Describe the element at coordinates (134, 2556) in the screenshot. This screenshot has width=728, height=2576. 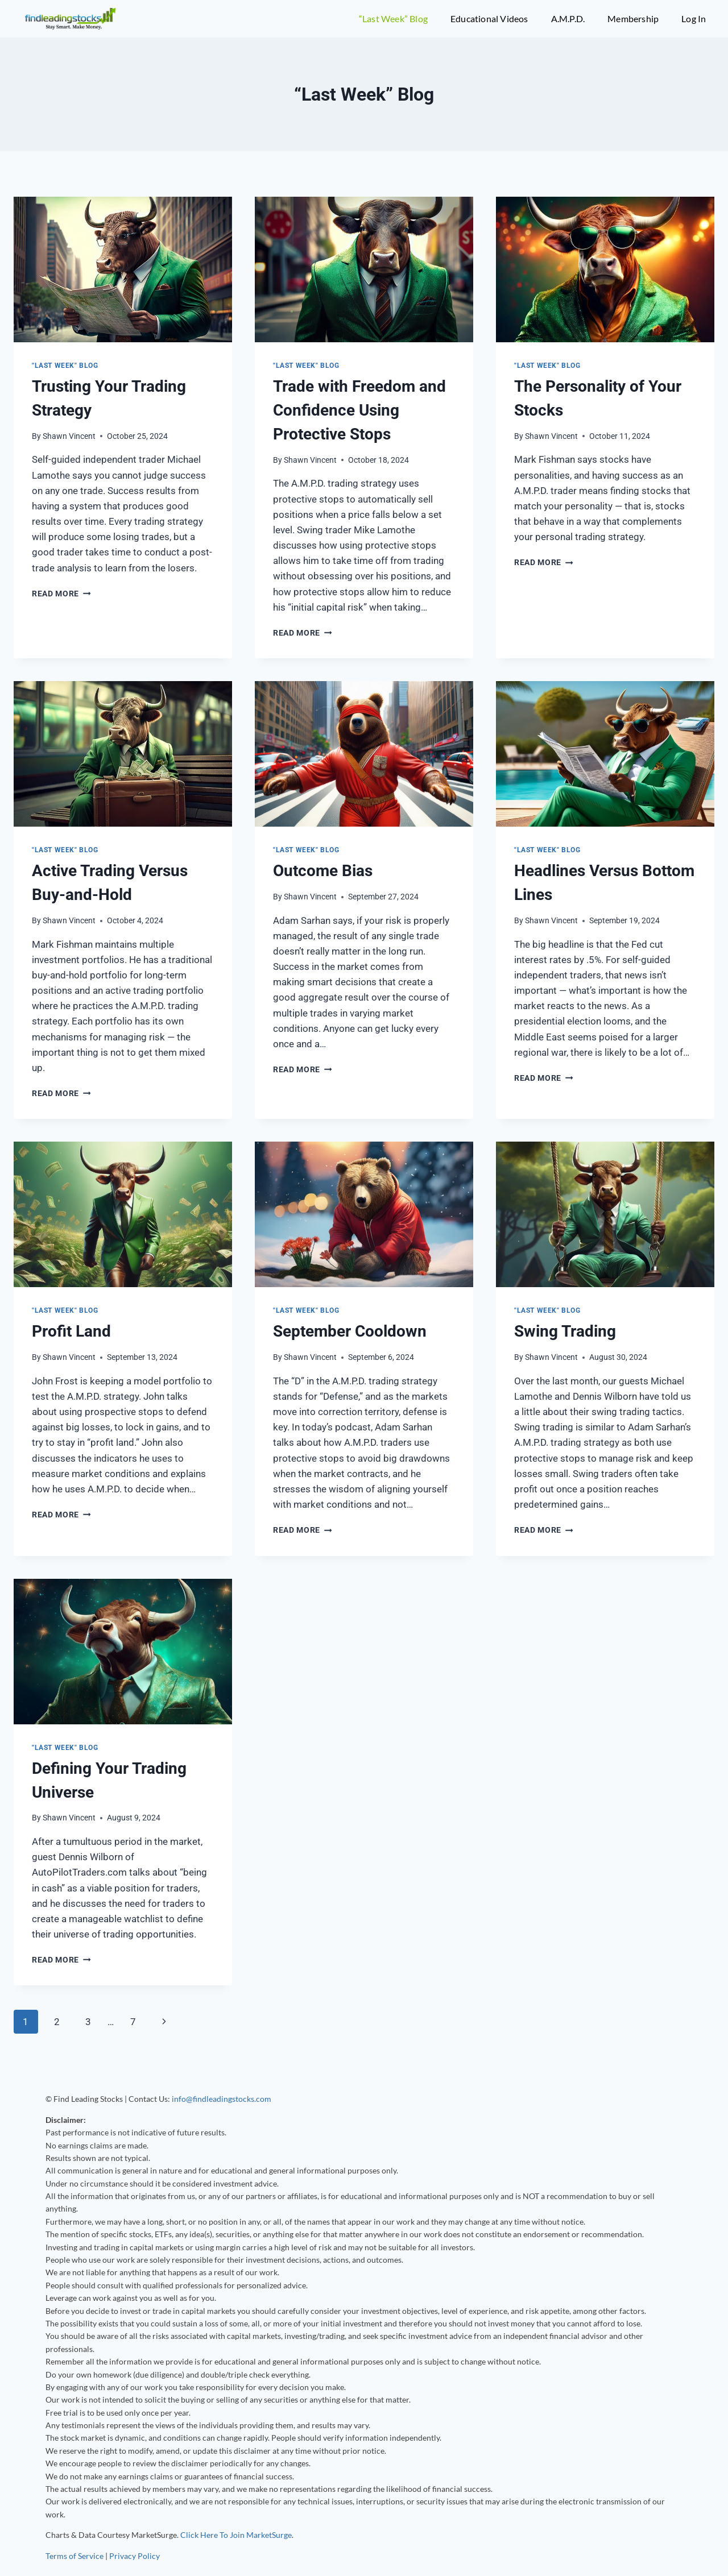
I see `Privacy Policy` at that location.